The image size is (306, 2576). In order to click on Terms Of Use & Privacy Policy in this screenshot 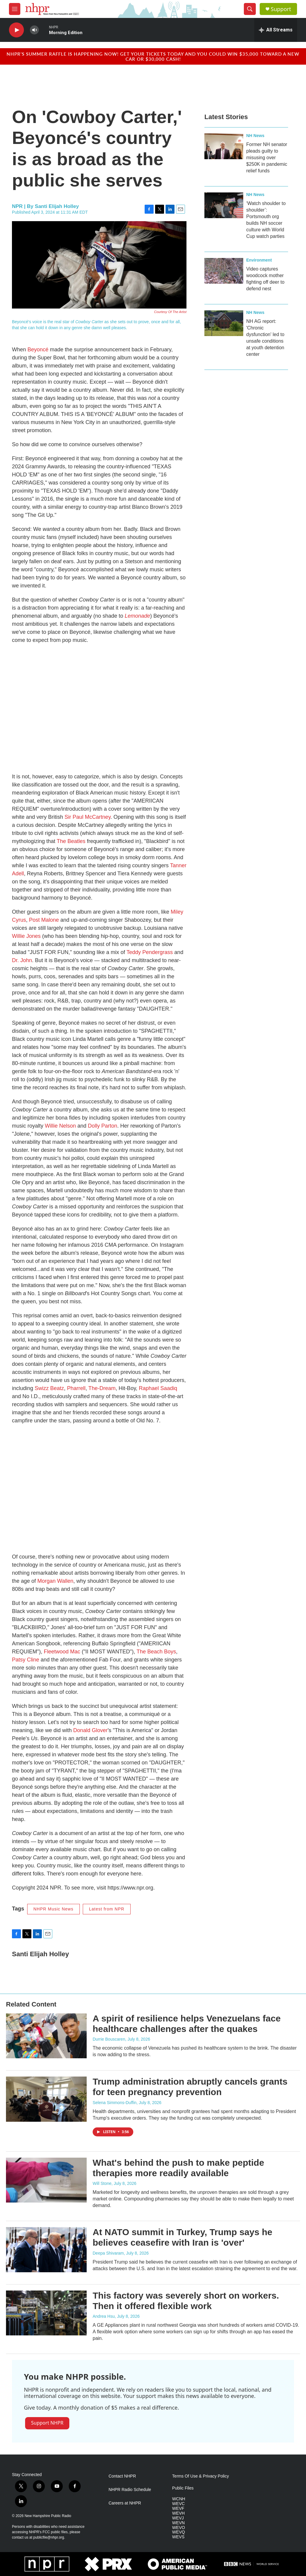, I will do `click(200, 2476)`.